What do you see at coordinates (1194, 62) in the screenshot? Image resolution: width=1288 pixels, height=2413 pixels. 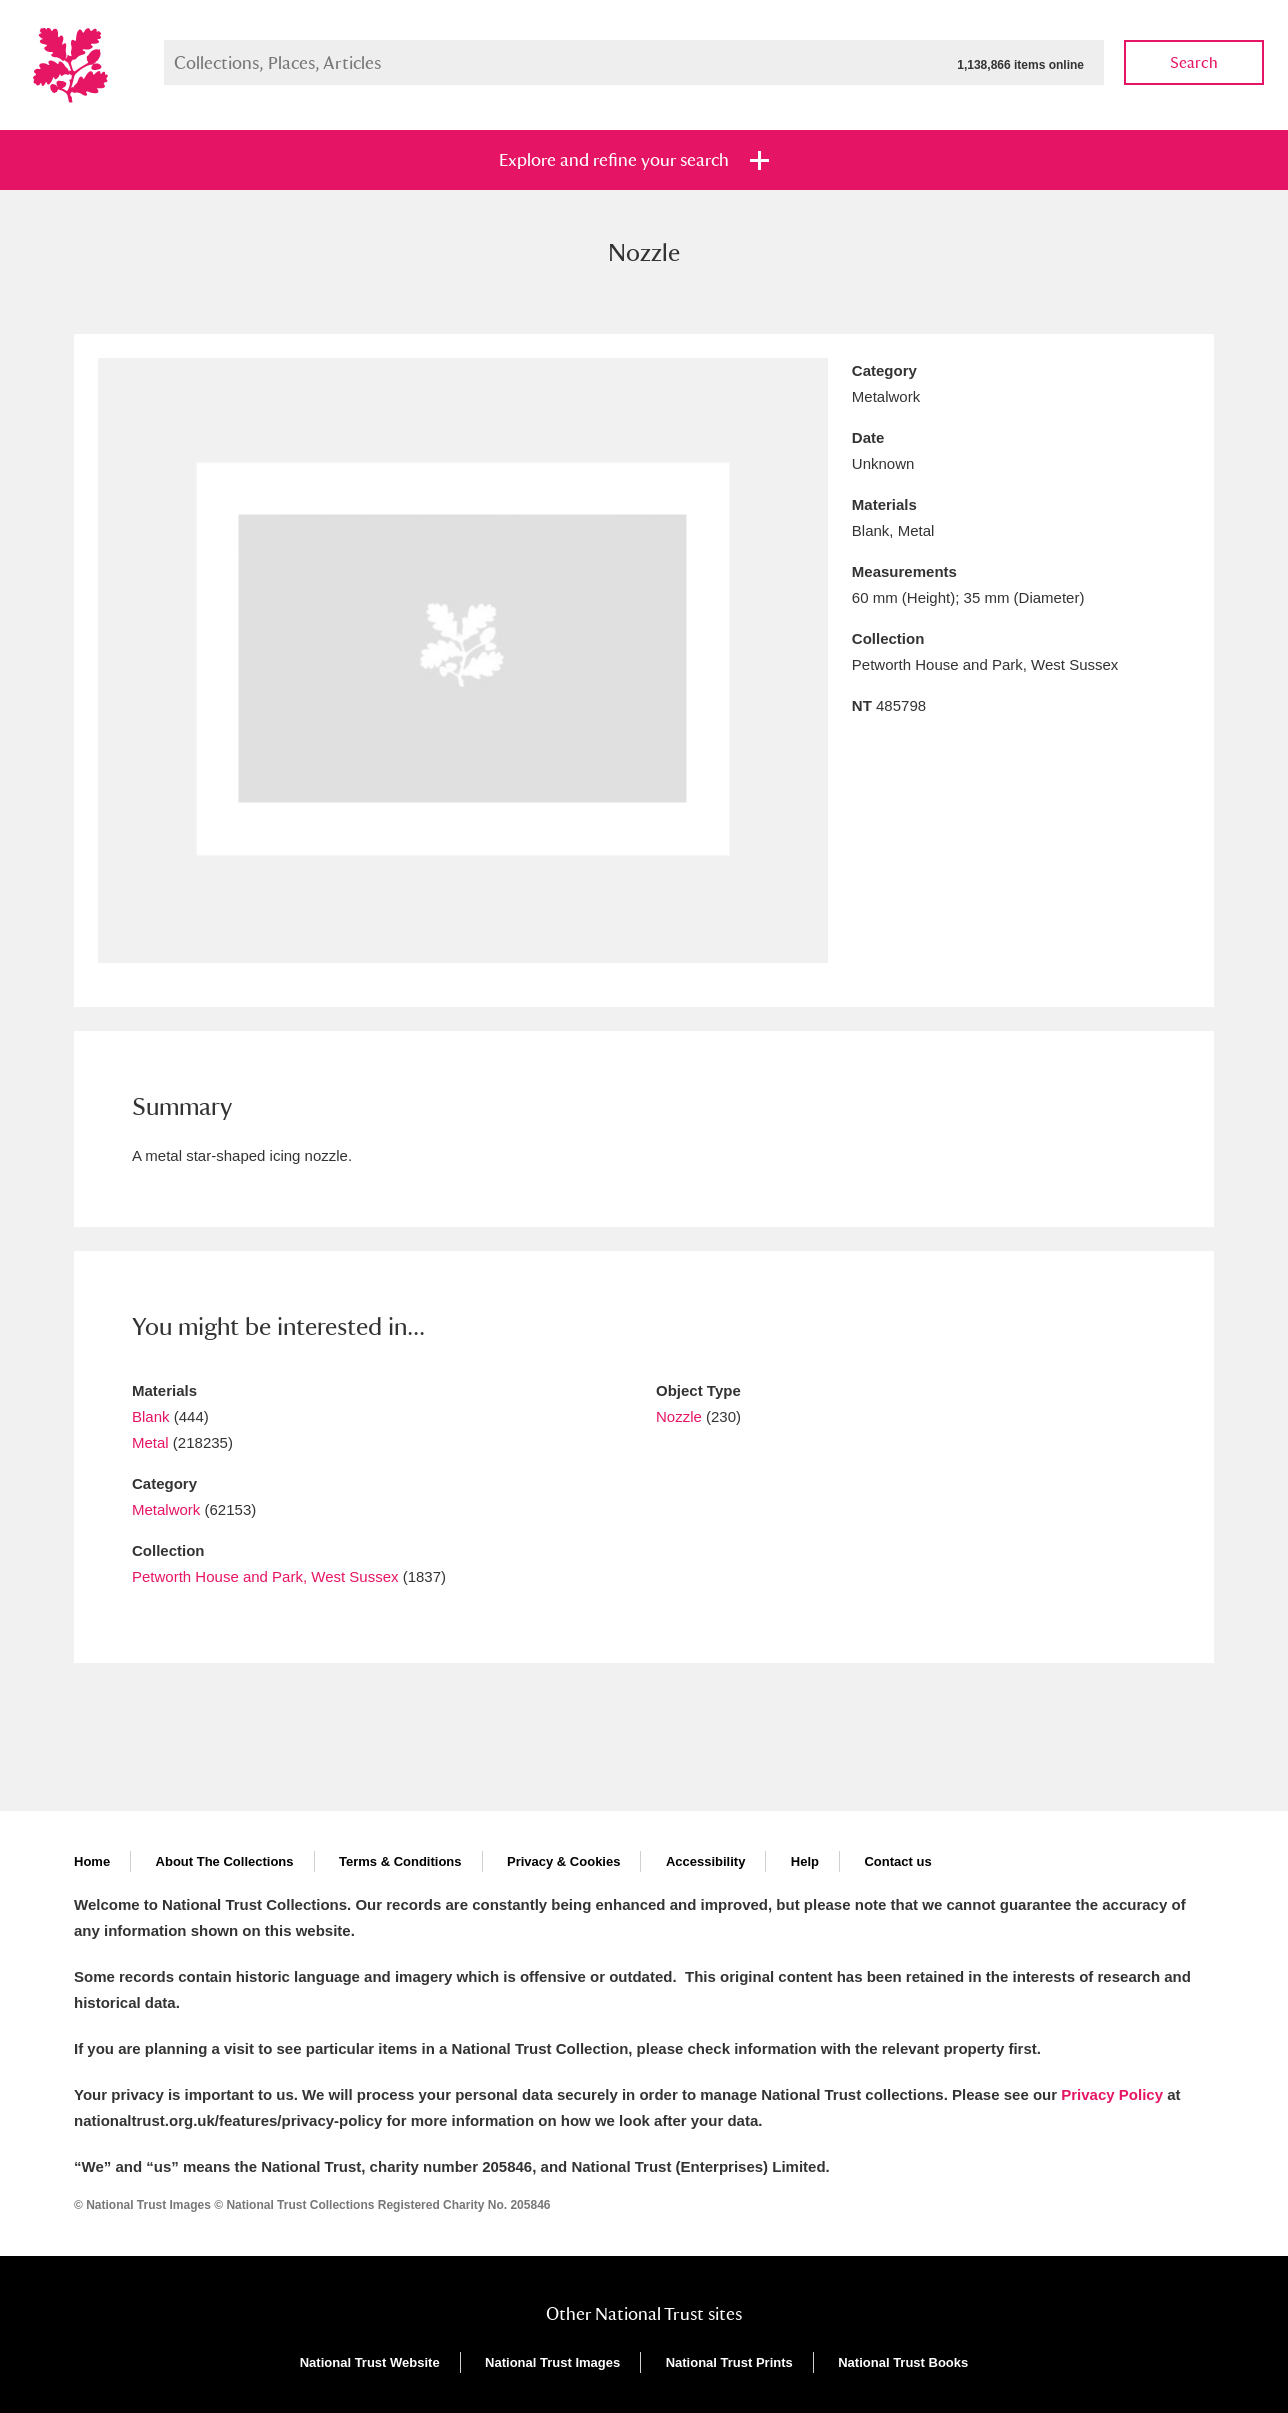 I see `Search` at bounding box center [1194, 62].